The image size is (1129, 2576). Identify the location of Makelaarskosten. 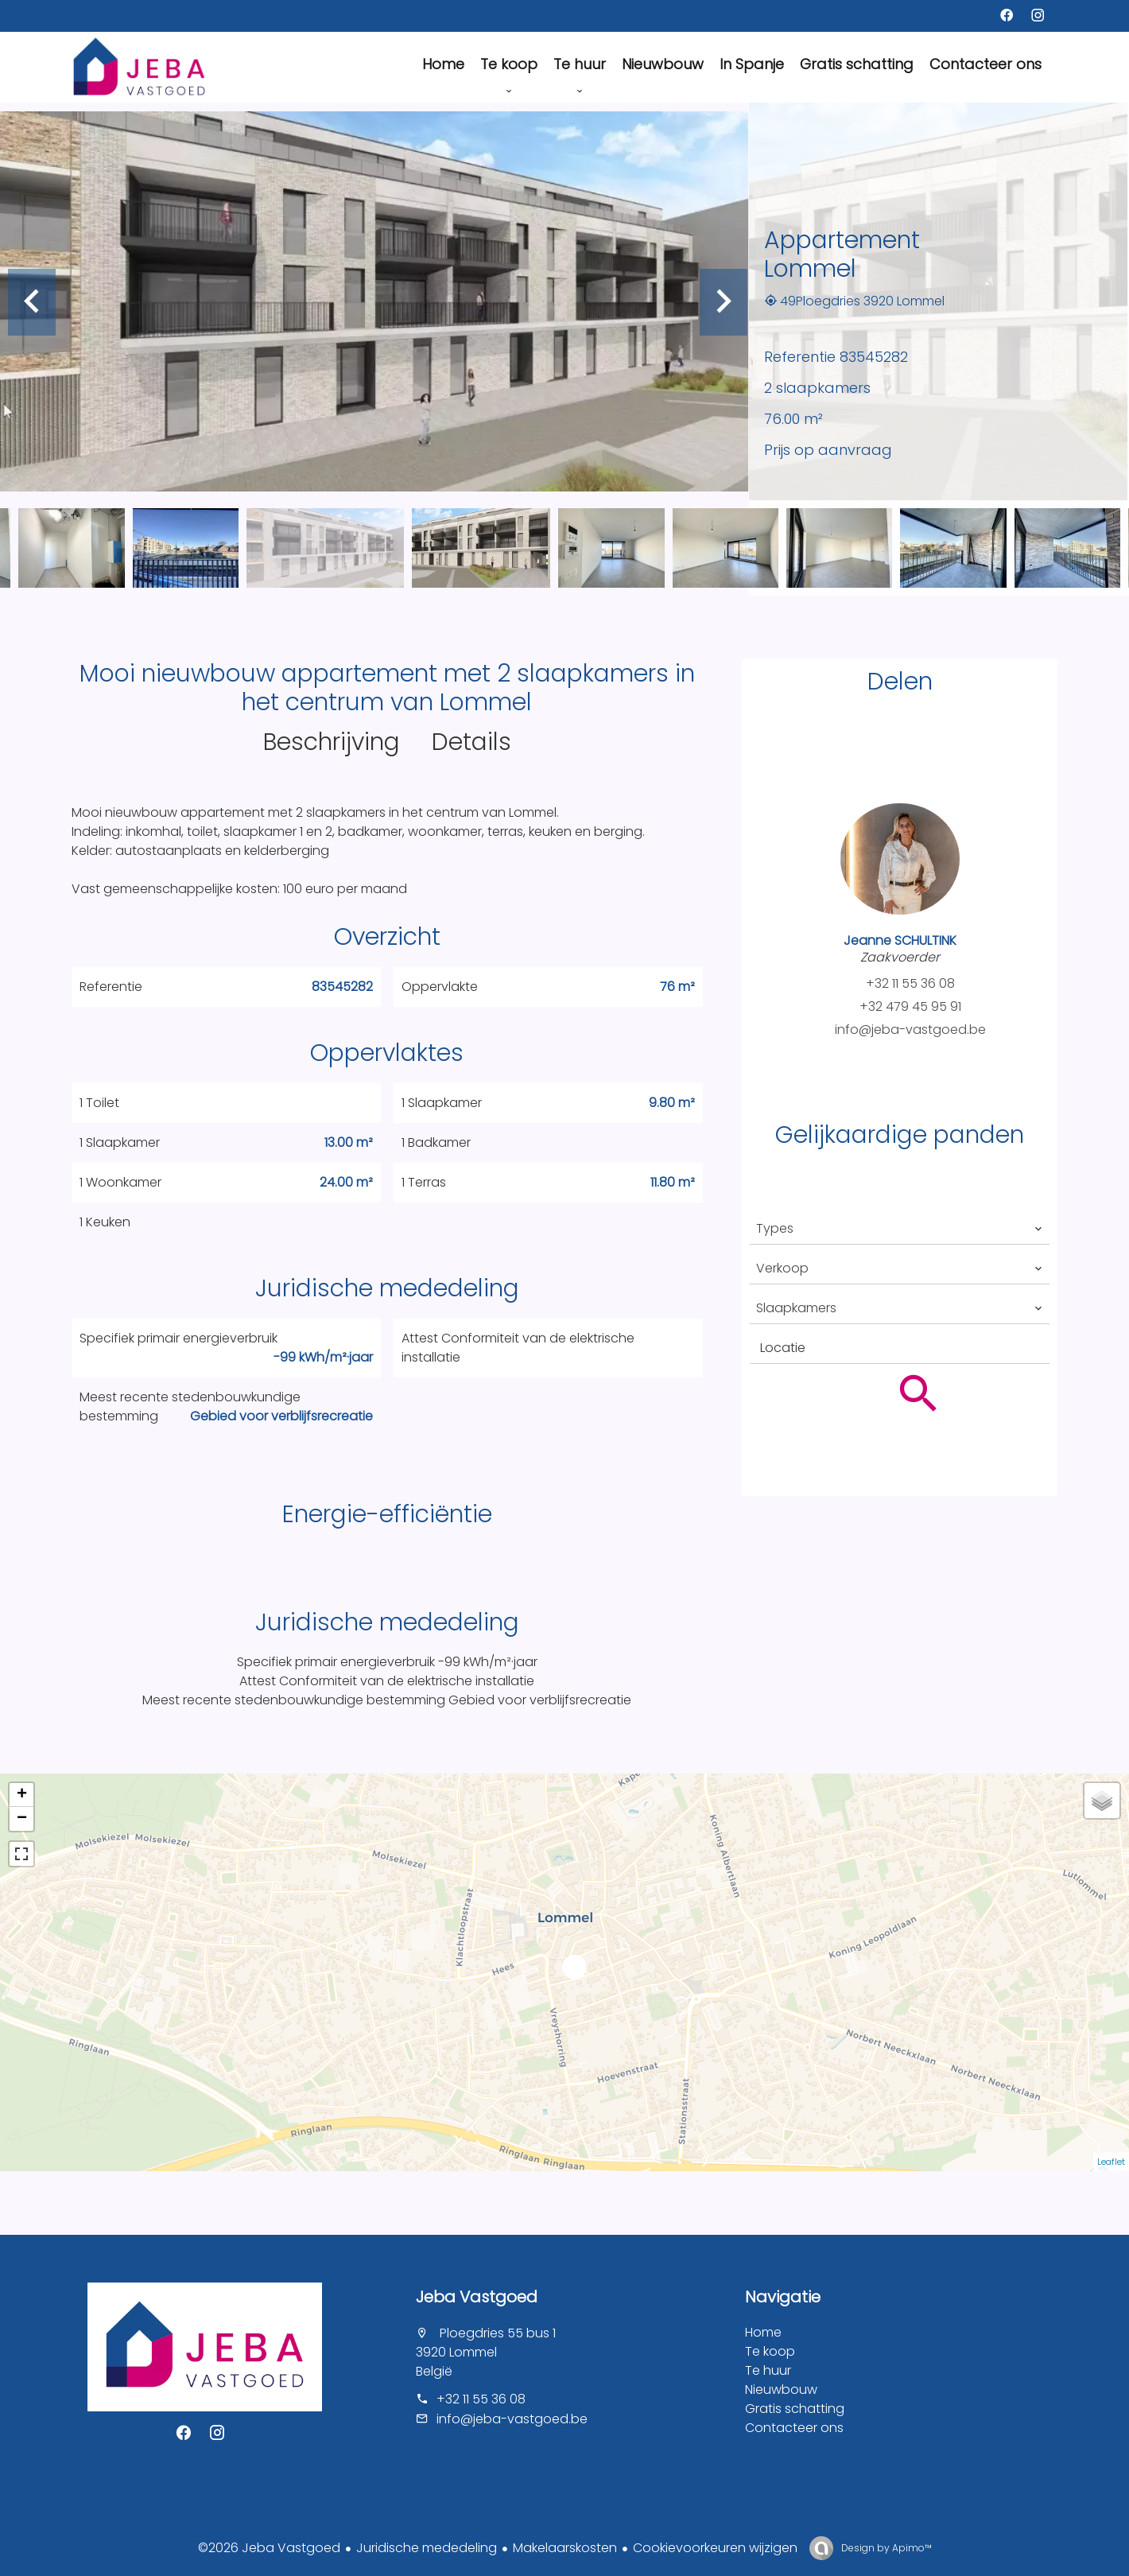
(565, 2548).